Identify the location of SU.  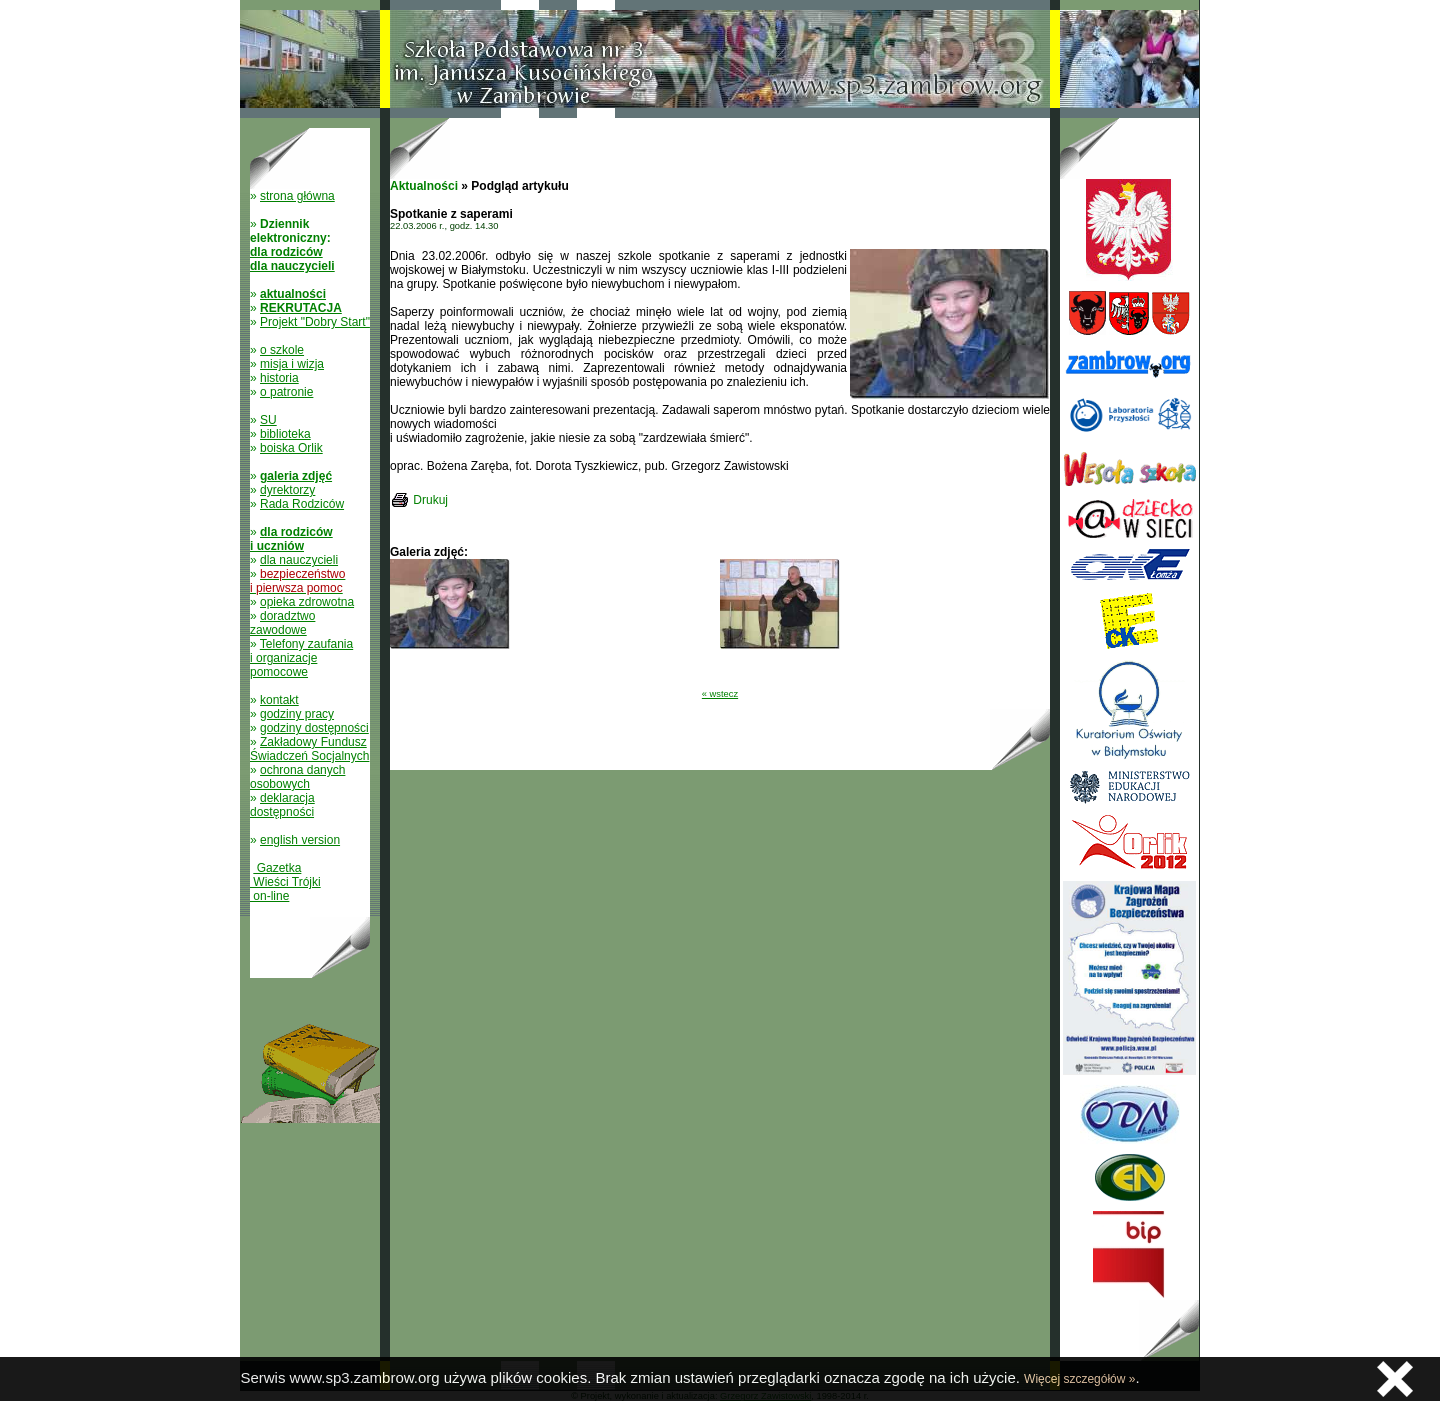
(268, 420).